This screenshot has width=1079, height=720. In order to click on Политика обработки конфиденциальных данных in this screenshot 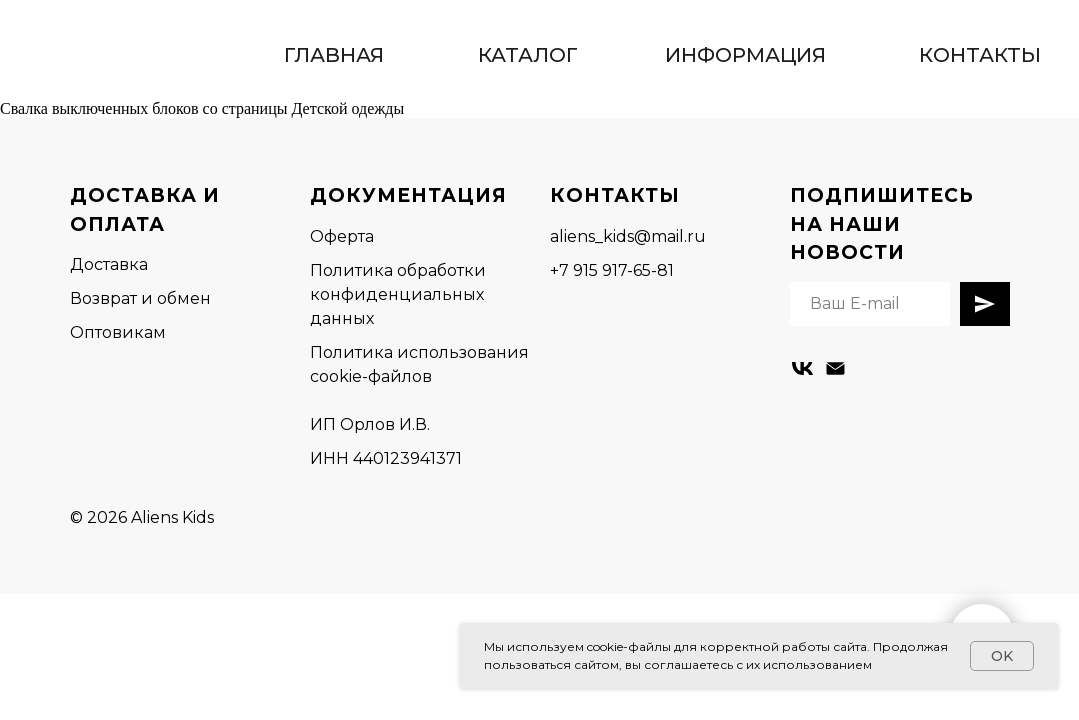, I will do `click(398, 294)`.